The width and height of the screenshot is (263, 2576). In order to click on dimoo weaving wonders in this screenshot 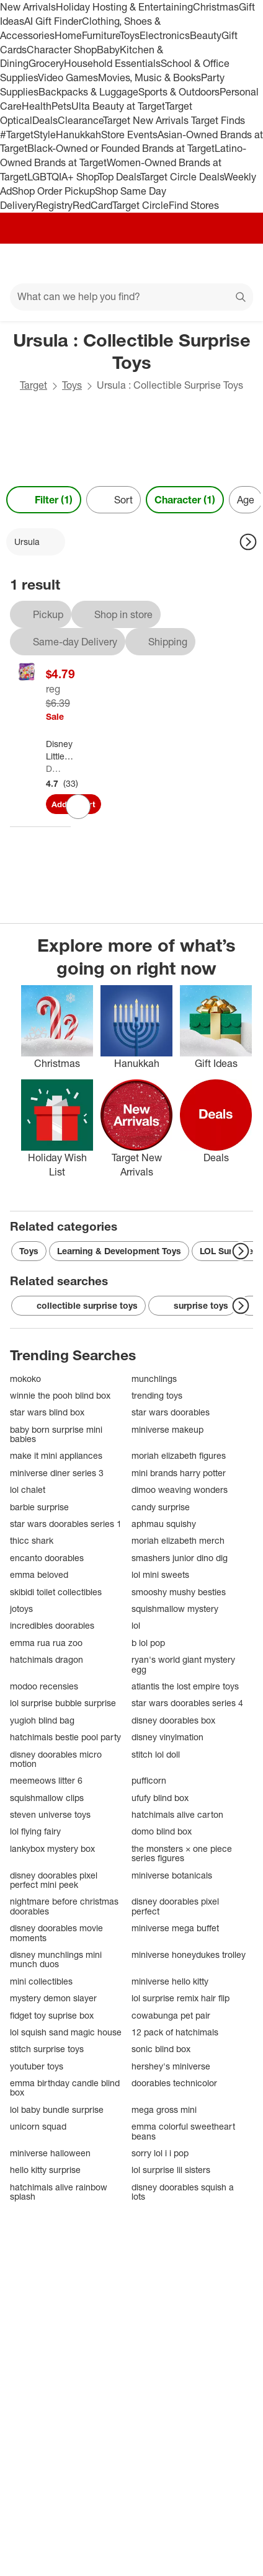, I will do `click(180, 1489)`.